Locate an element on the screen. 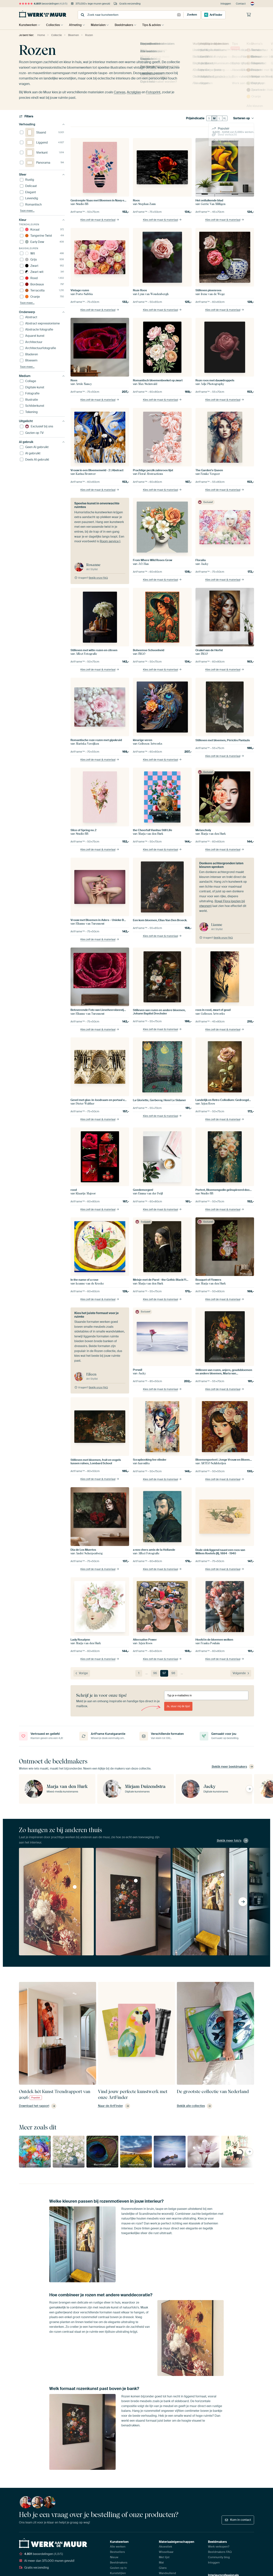 The width and height of the screenshot is (273, 2576). Gezien op tv is located at coordinates (118, 2568).